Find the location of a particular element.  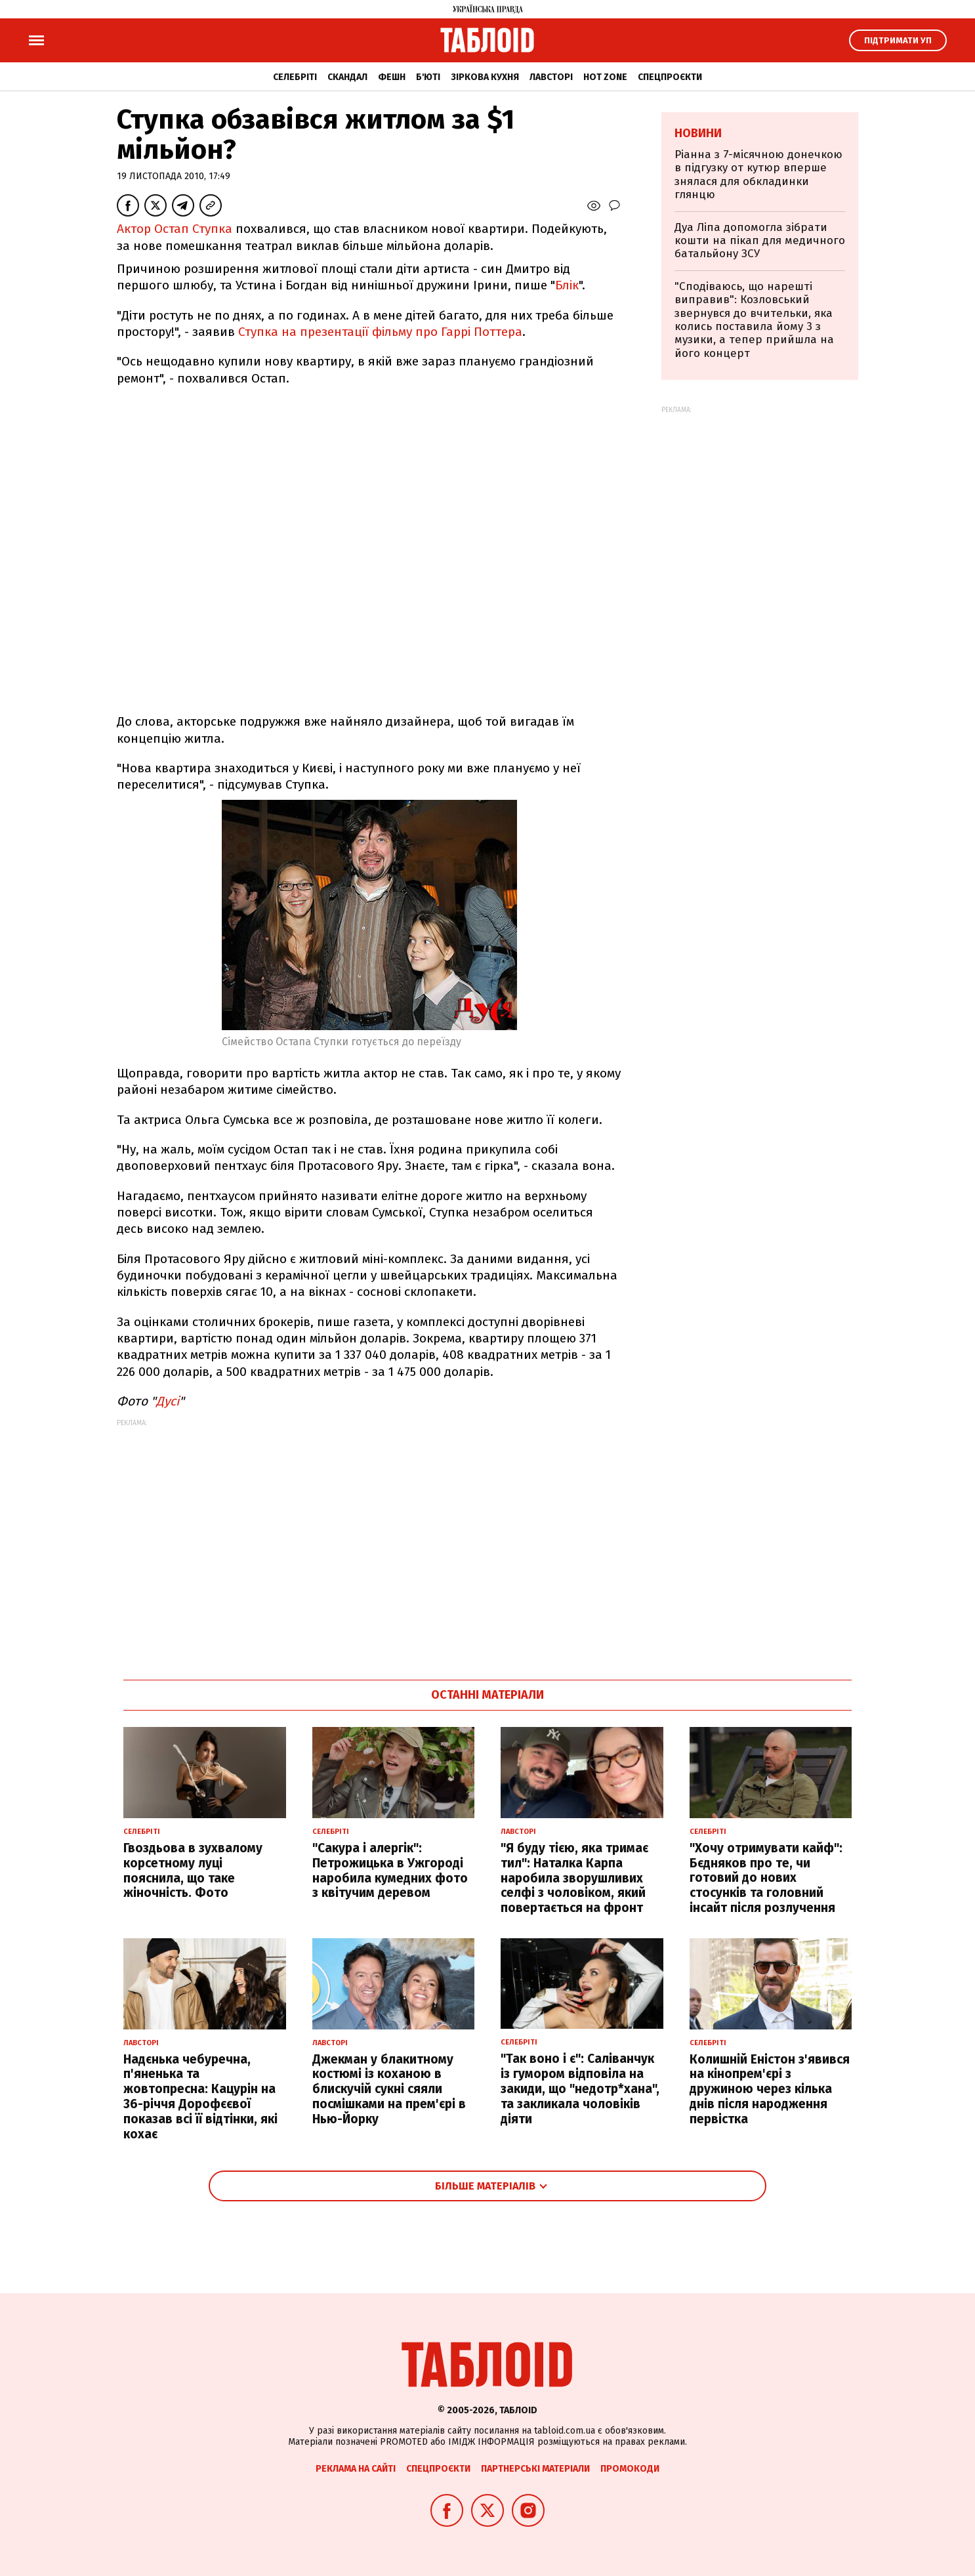

Б'юті is located at coordinates (428, 77).